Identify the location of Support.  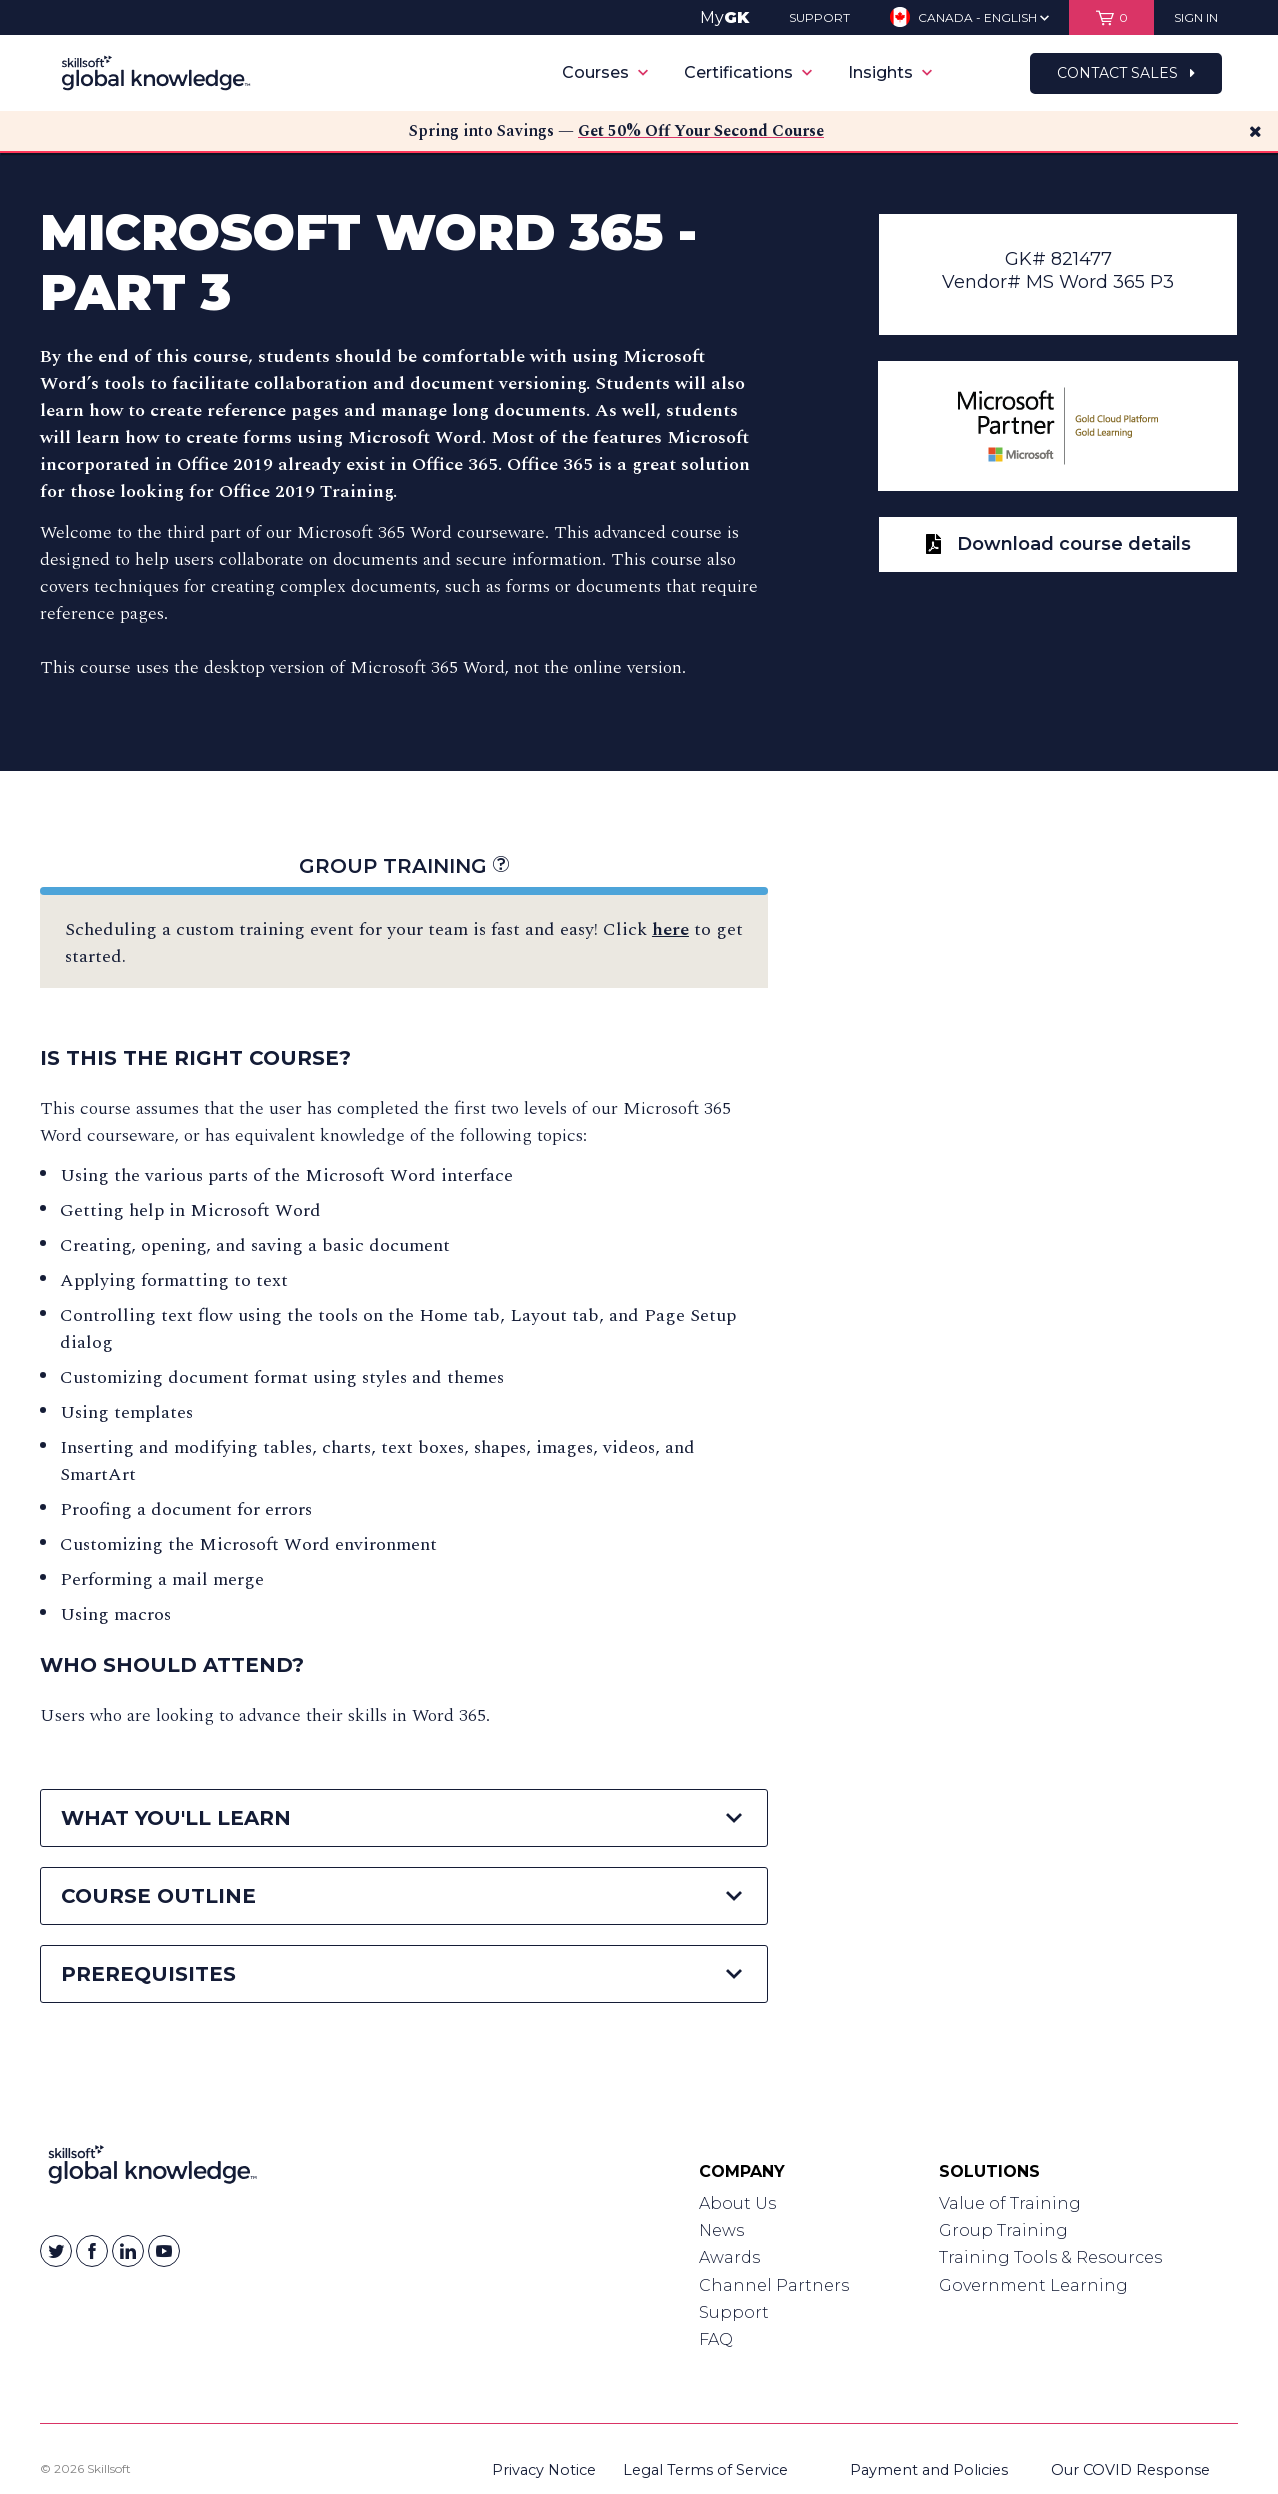
(734, 2312).